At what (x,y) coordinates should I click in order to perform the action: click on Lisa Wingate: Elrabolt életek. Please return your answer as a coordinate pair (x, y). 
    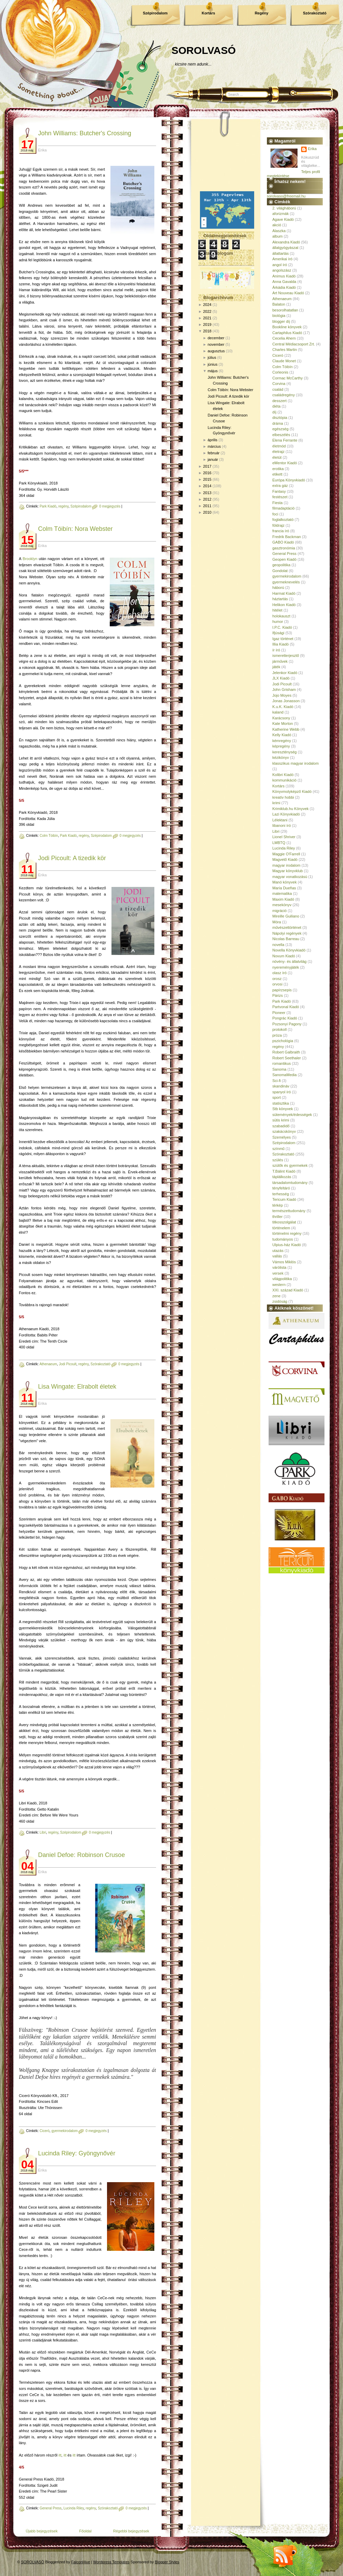
    Looking at the image, I should click on (77, 1386).